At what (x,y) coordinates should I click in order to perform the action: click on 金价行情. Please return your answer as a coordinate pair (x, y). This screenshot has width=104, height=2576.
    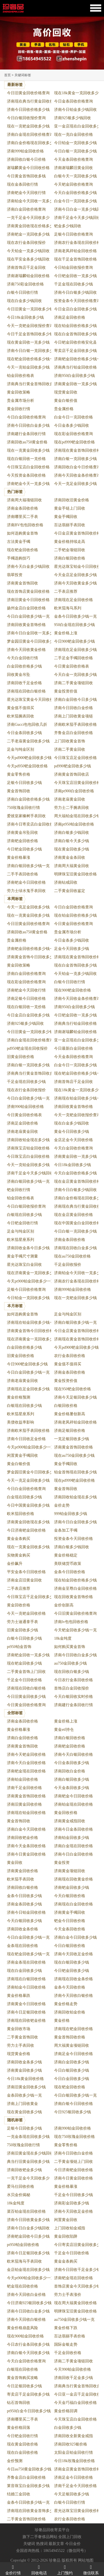
    Looking at the image, I should click on (13, 2569).